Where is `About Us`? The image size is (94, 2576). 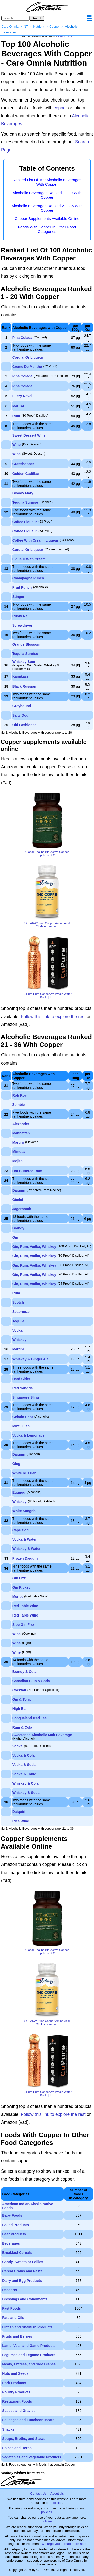
About Us is located at coordinates (57, 2493).